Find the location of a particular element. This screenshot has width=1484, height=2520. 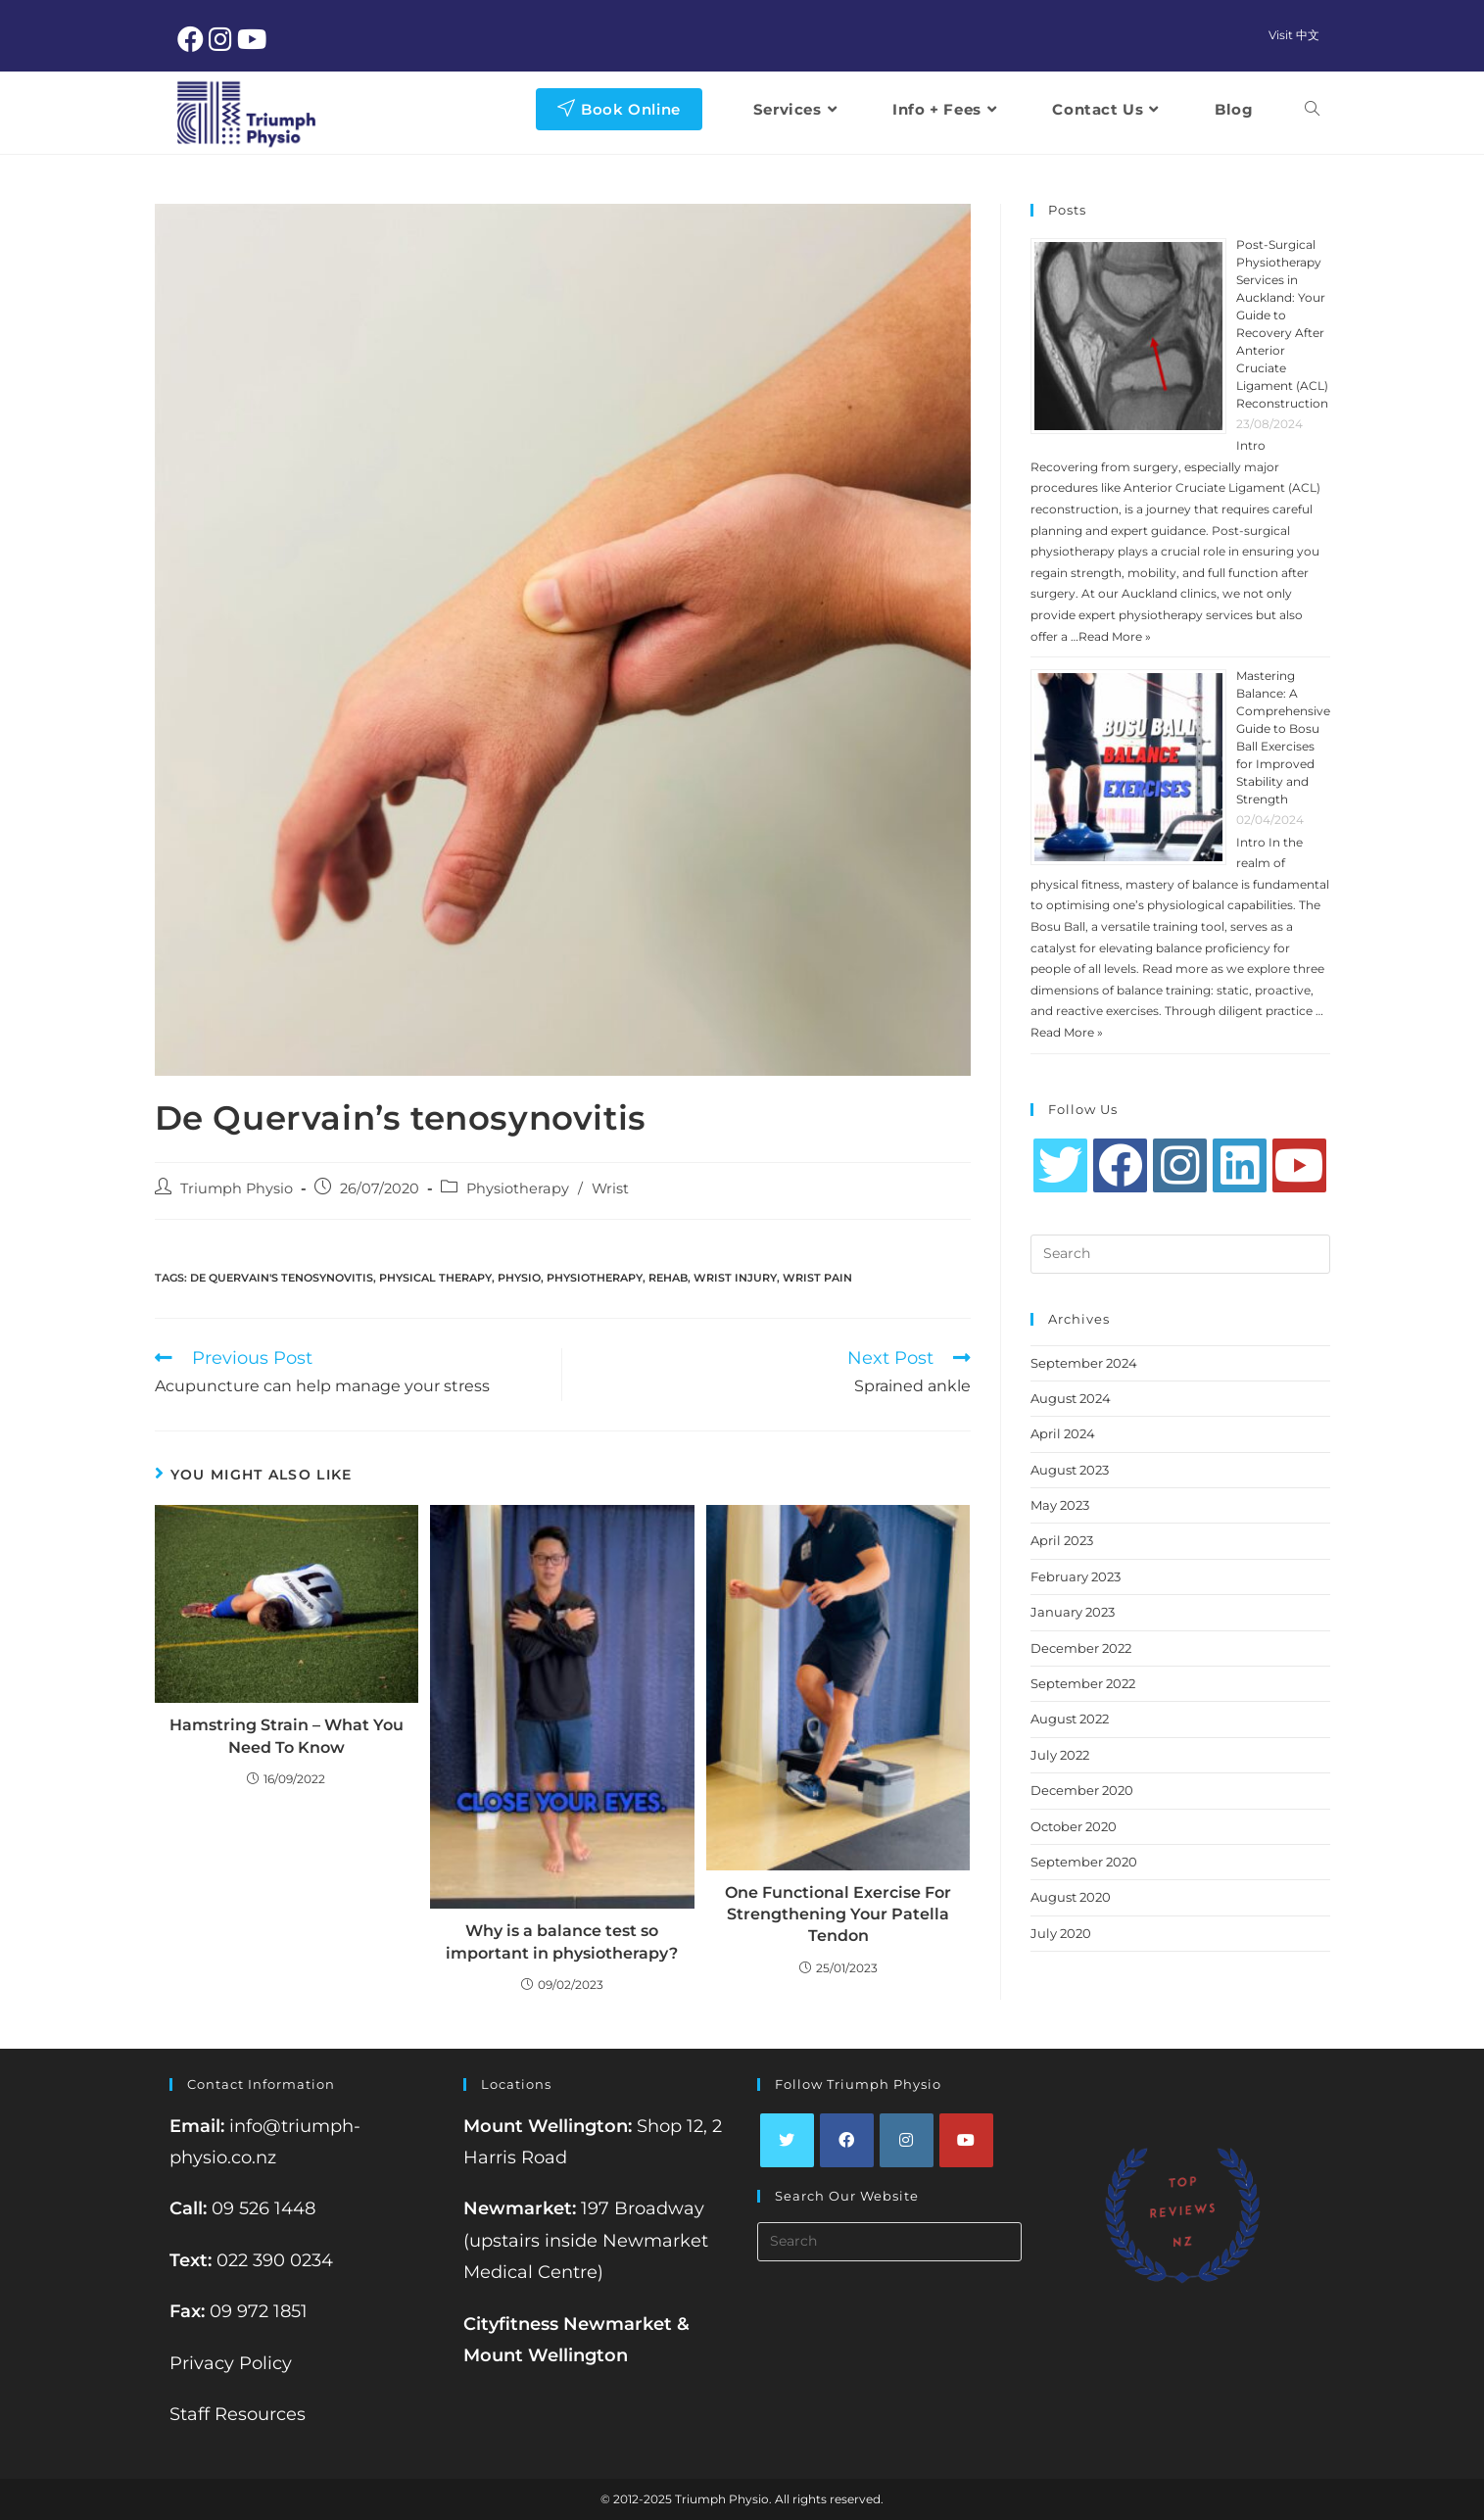

Read More » is located at coordinates (1114, 636).